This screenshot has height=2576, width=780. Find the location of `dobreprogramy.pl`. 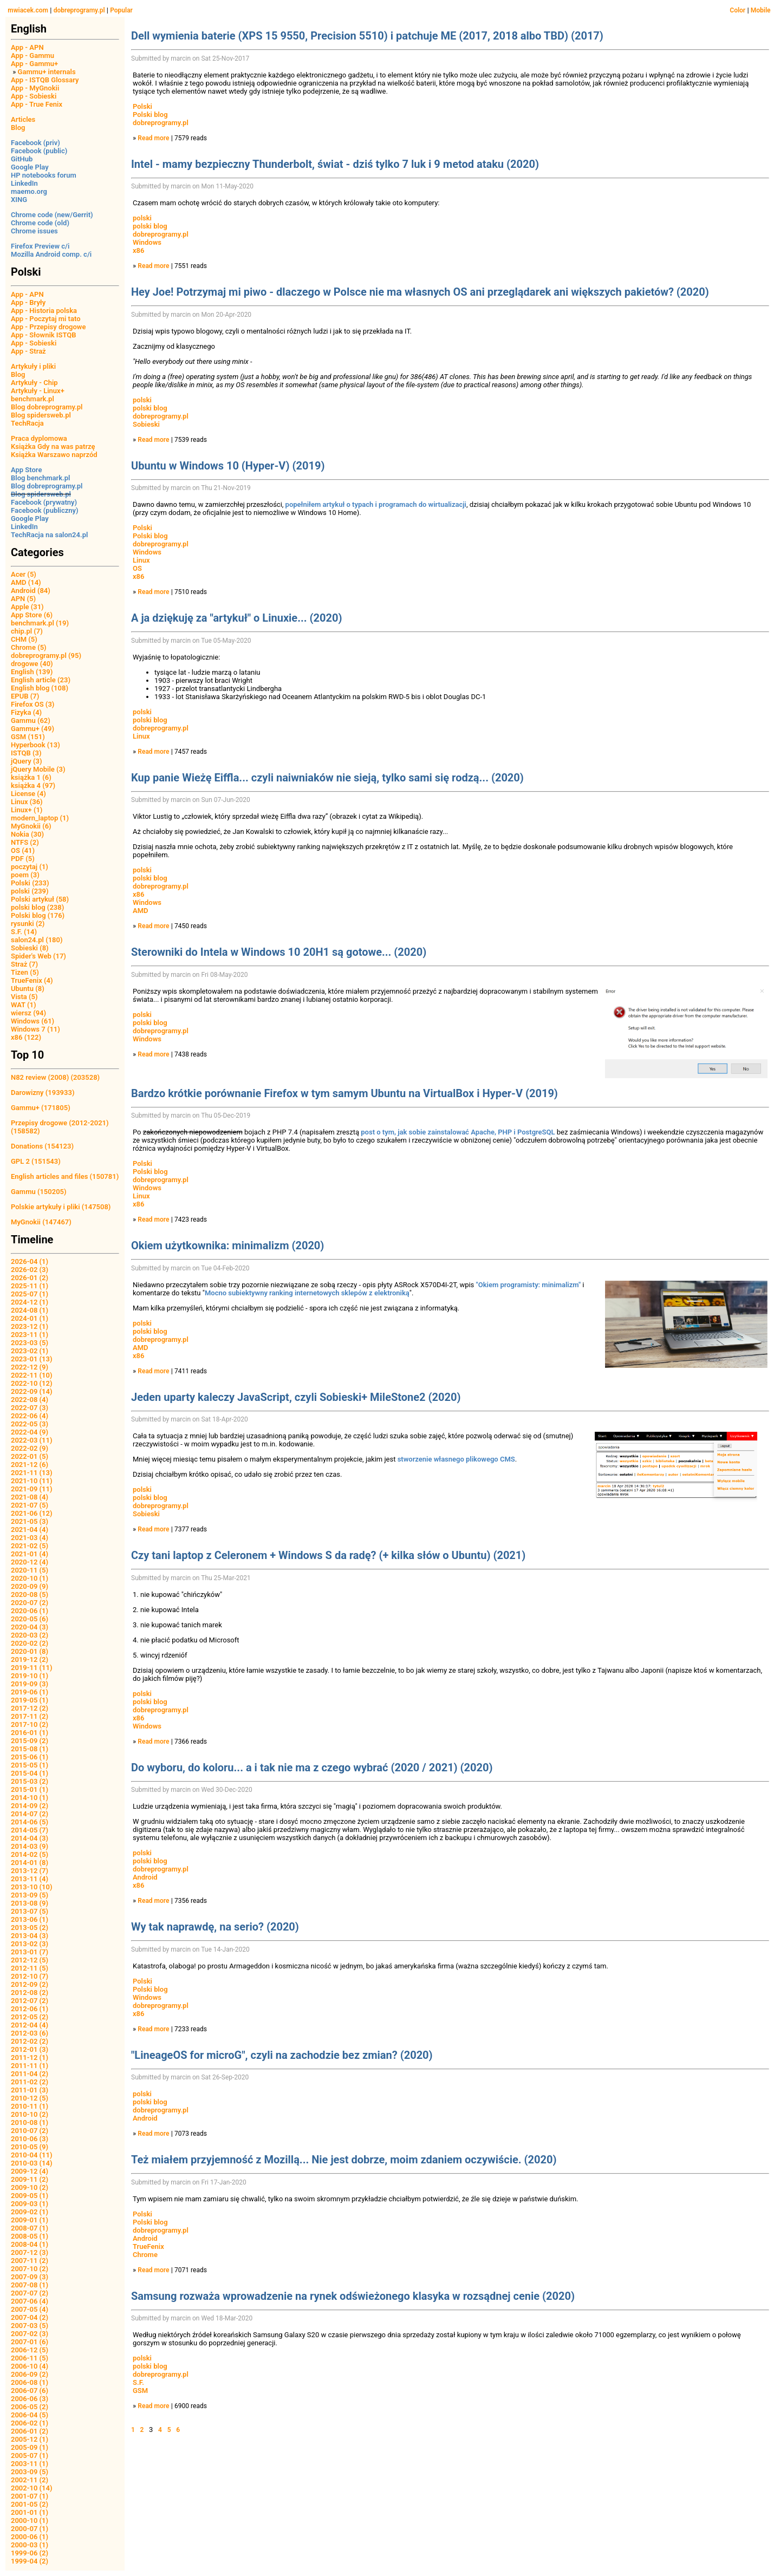

dobreprogramy.pl is located at coordinates (79, 10).